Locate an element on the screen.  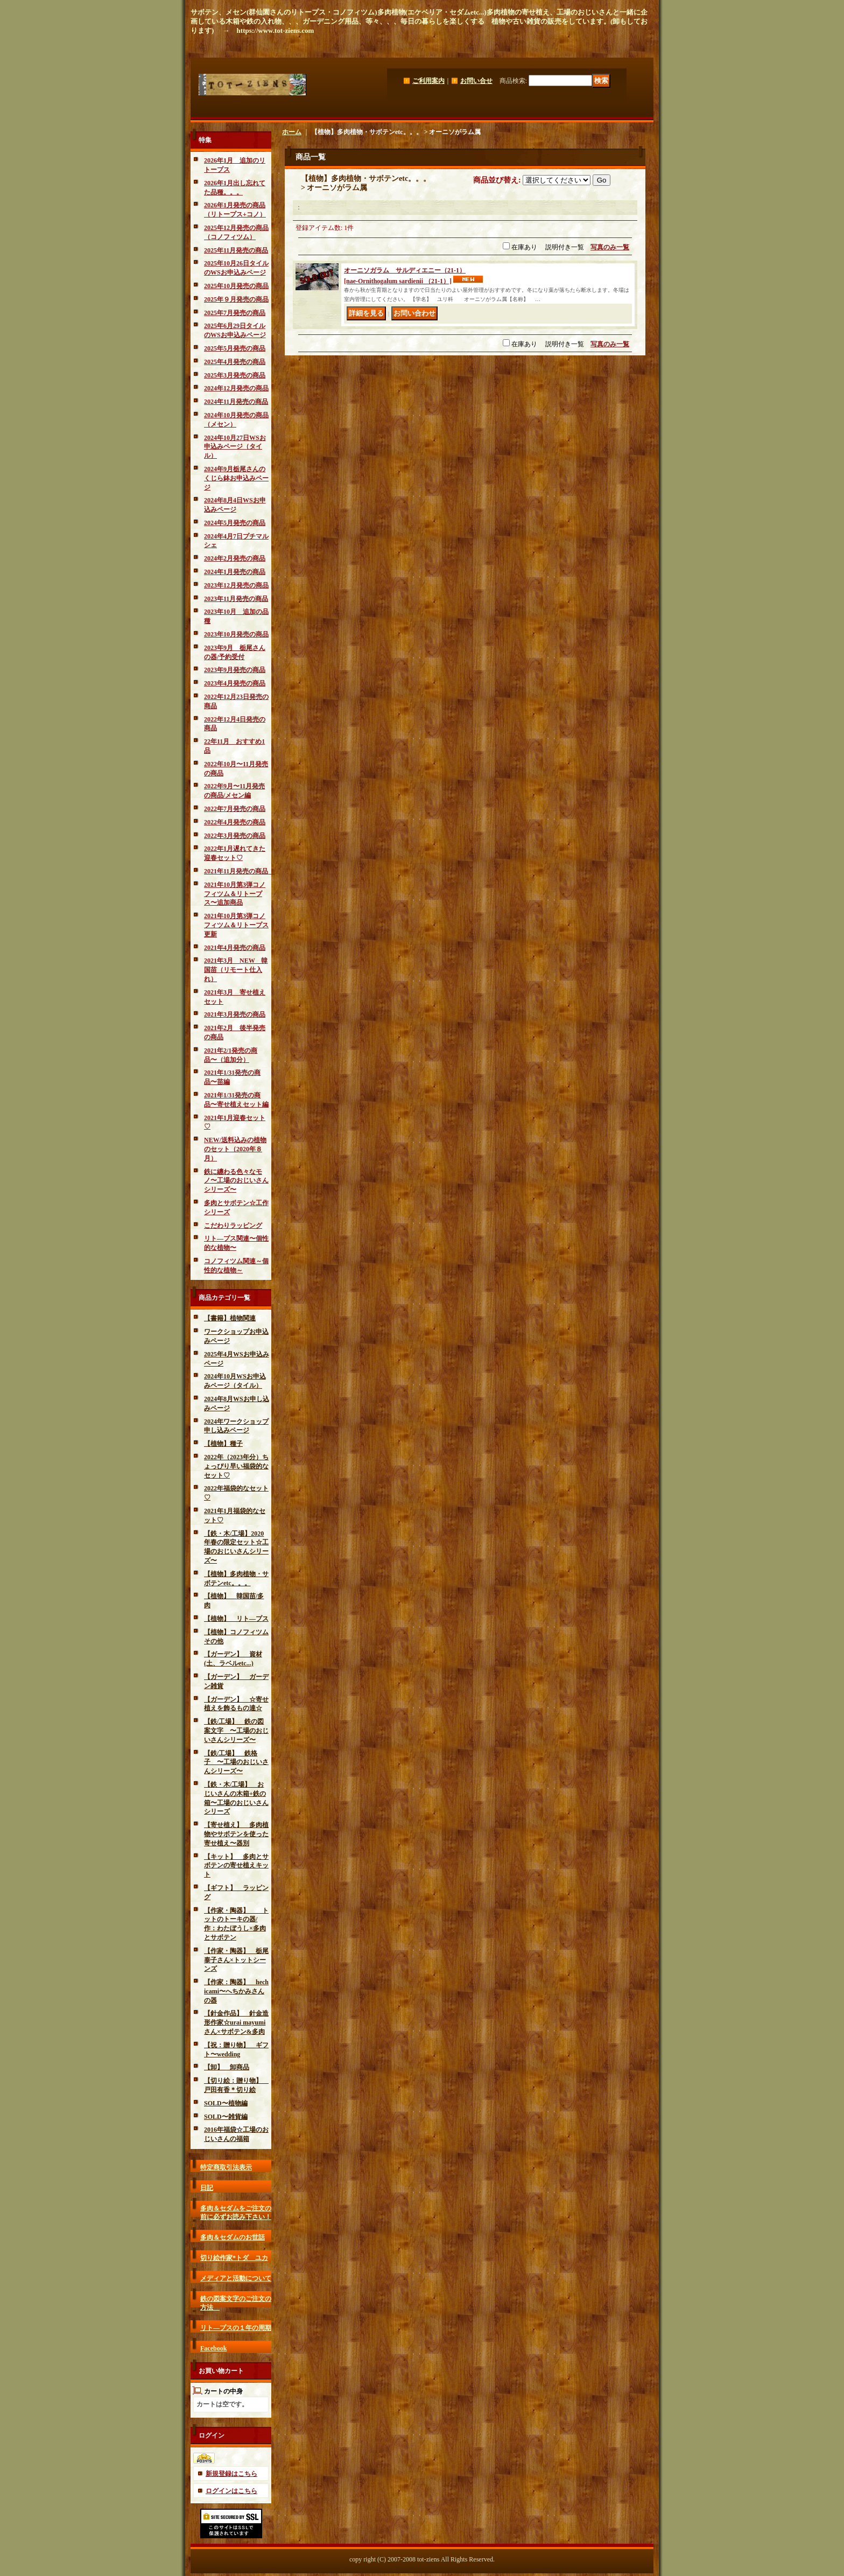
ご利用案内 is located at coordinates (428, 81).